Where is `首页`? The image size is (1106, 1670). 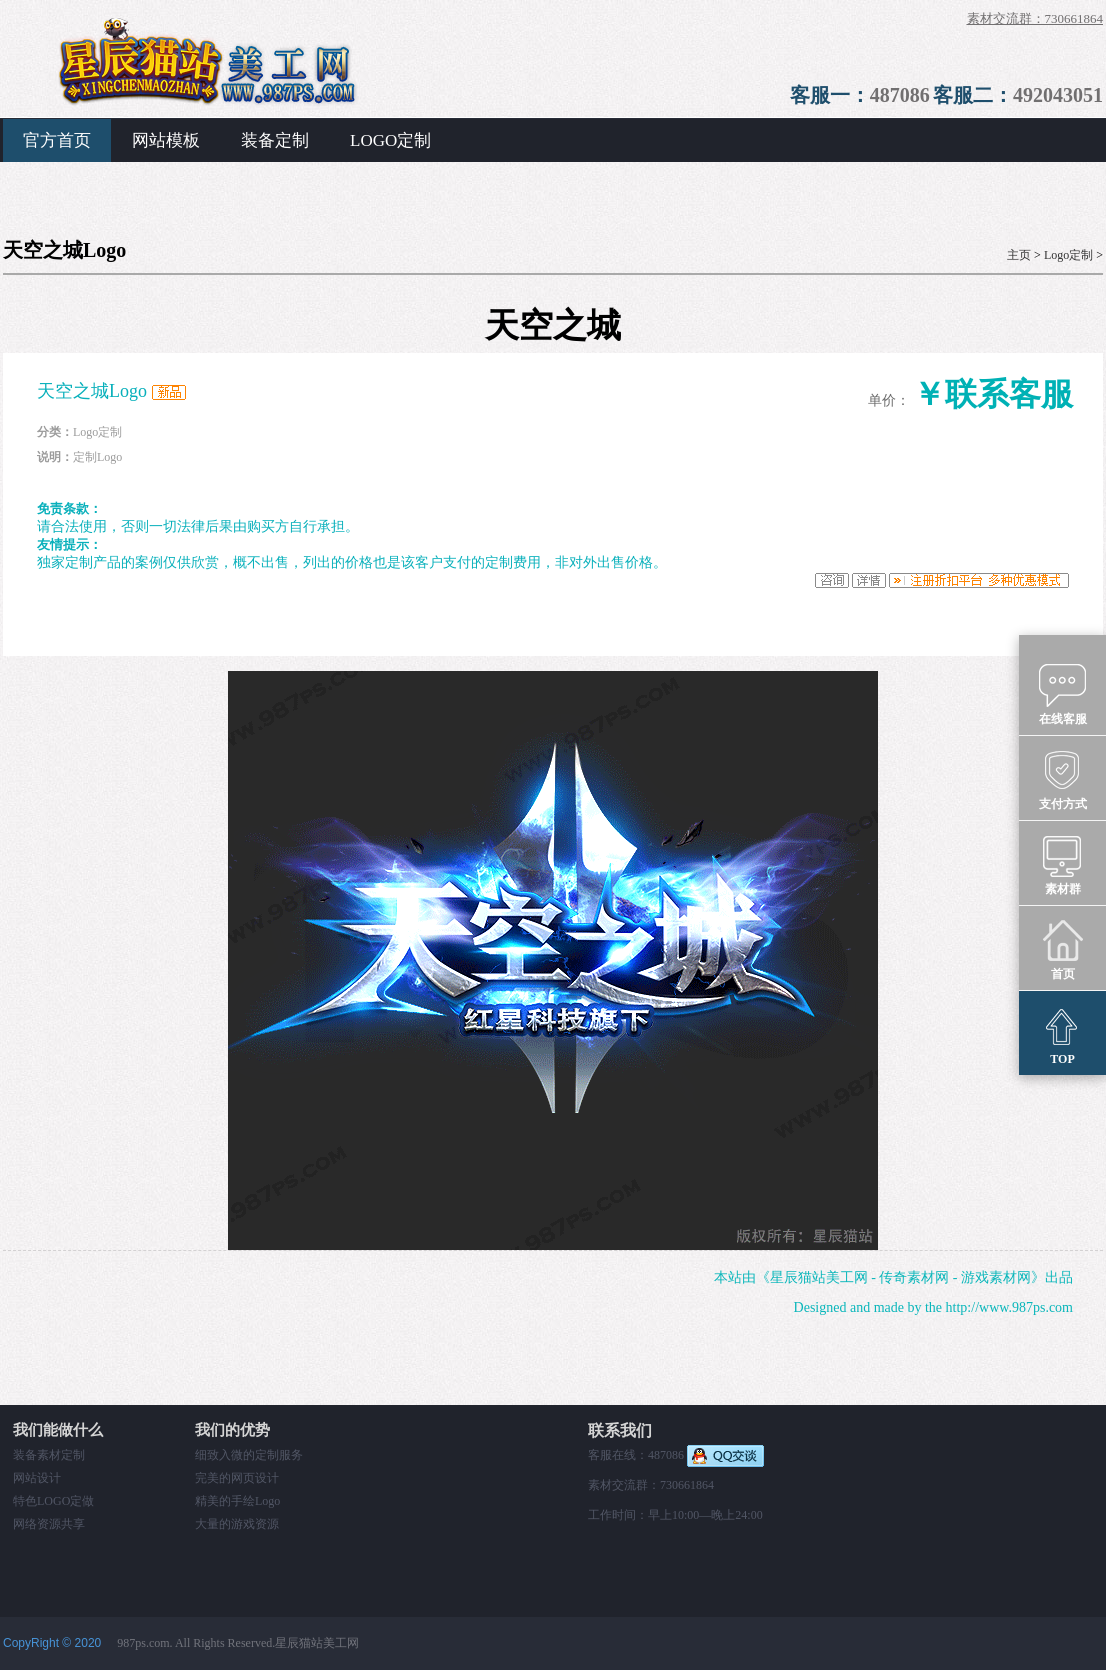
首页 is located at coordinates (1062, 949).